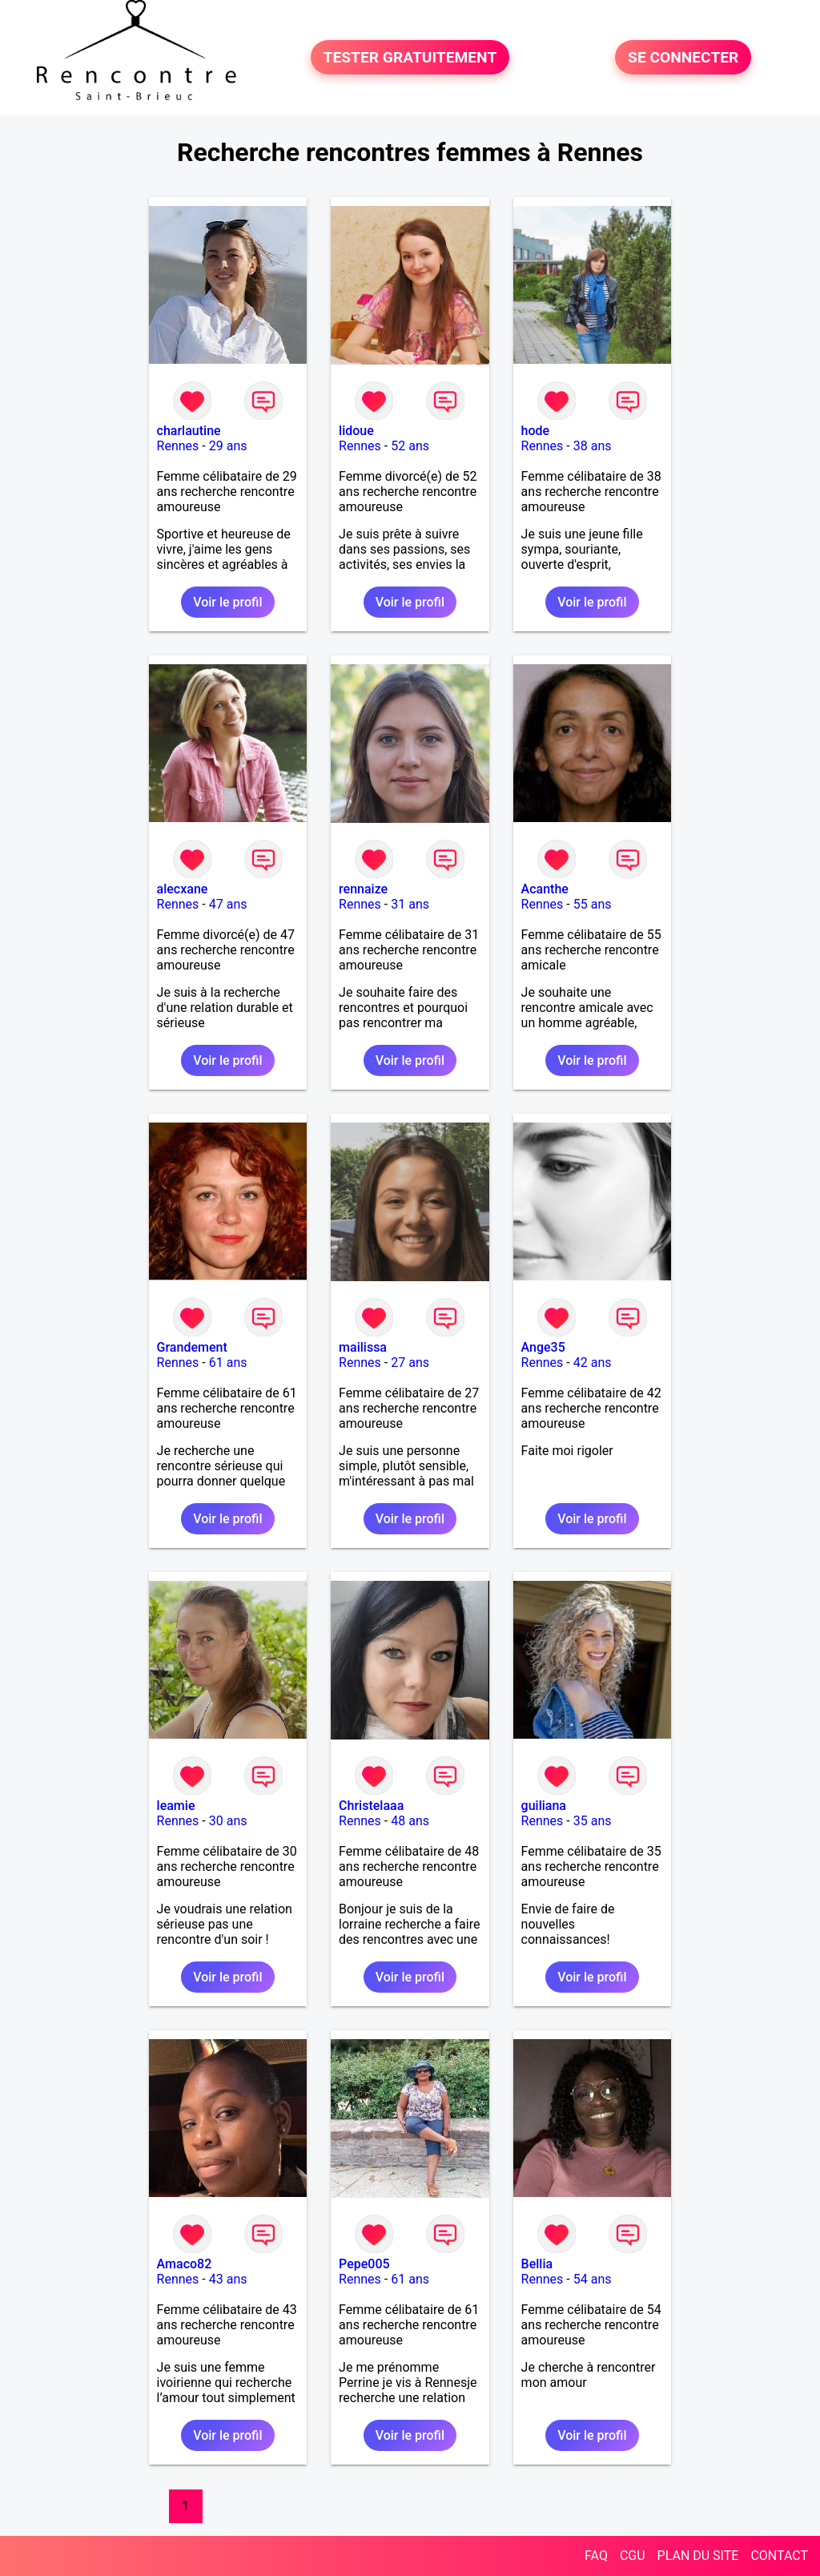 The image size is (820, 2576). I want to click on 54 ans, so click(592, 2279).